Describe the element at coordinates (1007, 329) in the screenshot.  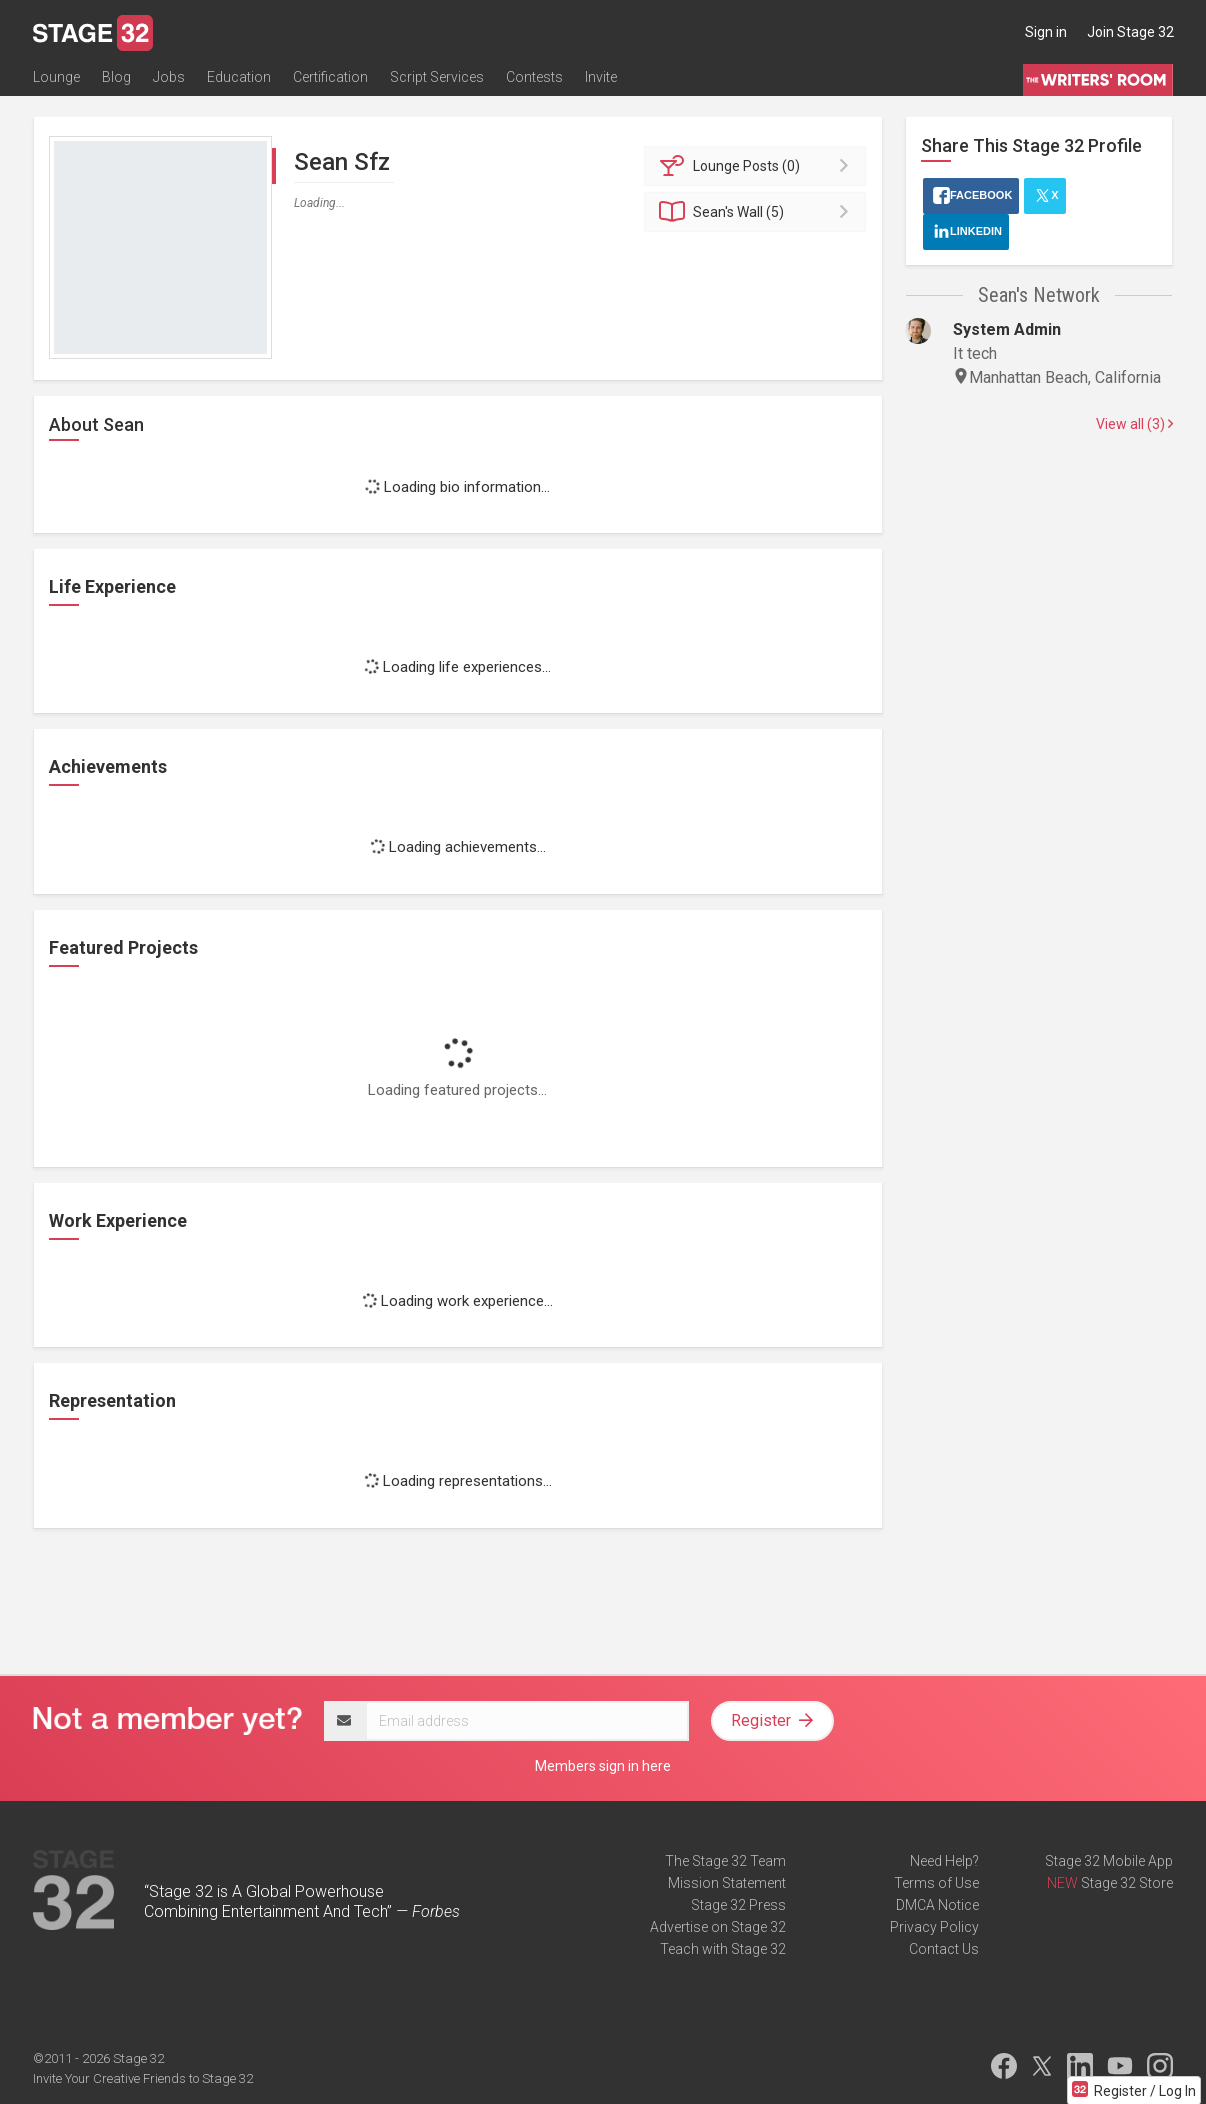
I see `System Admin` at that location.